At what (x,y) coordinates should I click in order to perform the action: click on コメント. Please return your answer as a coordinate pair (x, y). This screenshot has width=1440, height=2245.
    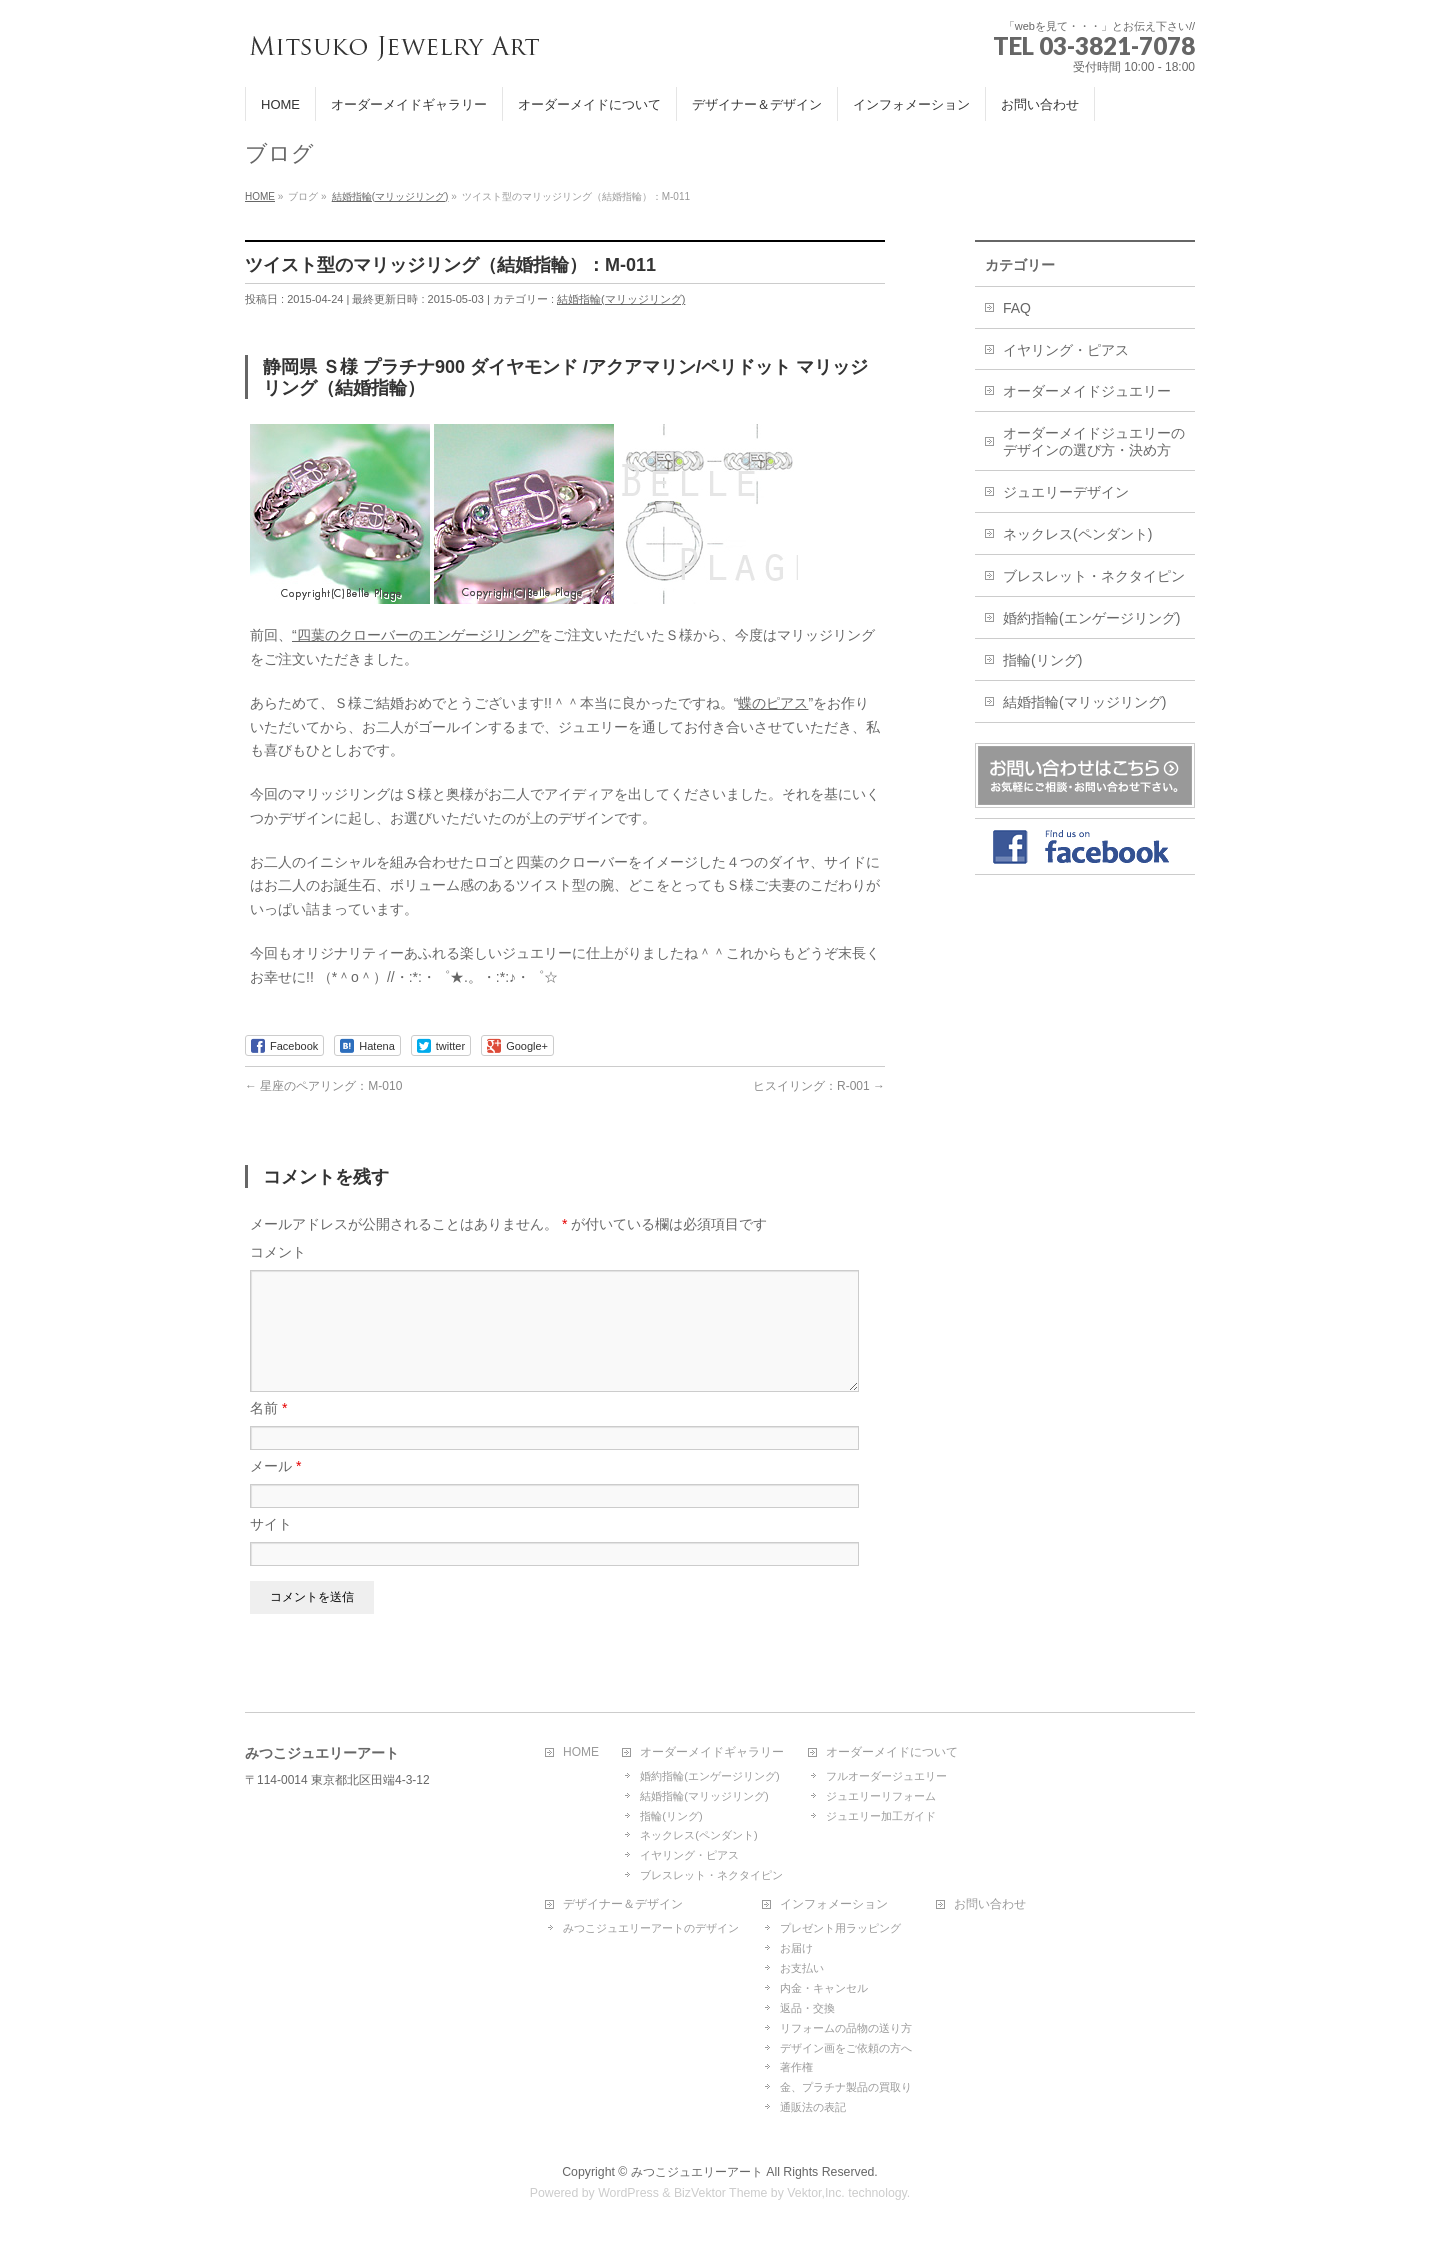
    Looking at the image, I should click on (278, 1252).